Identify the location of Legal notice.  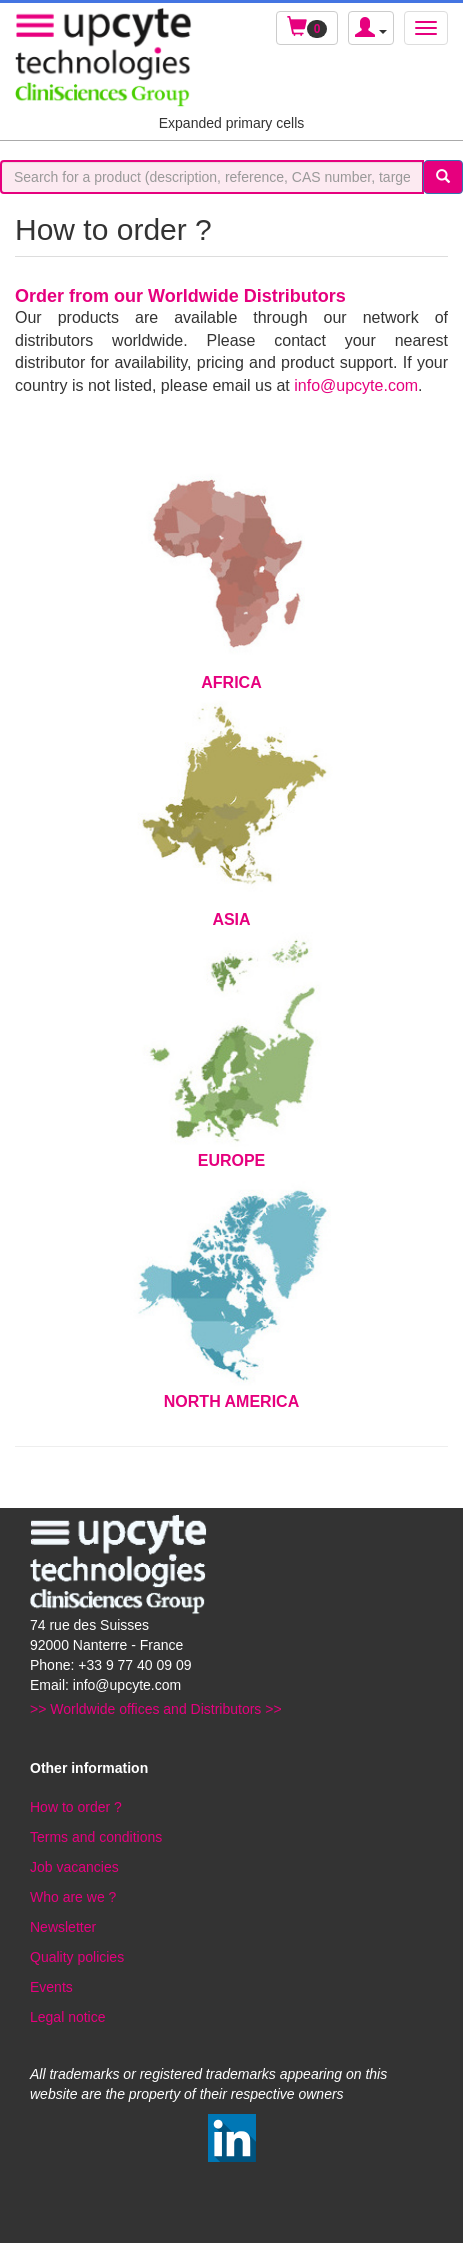
(68, 2017).